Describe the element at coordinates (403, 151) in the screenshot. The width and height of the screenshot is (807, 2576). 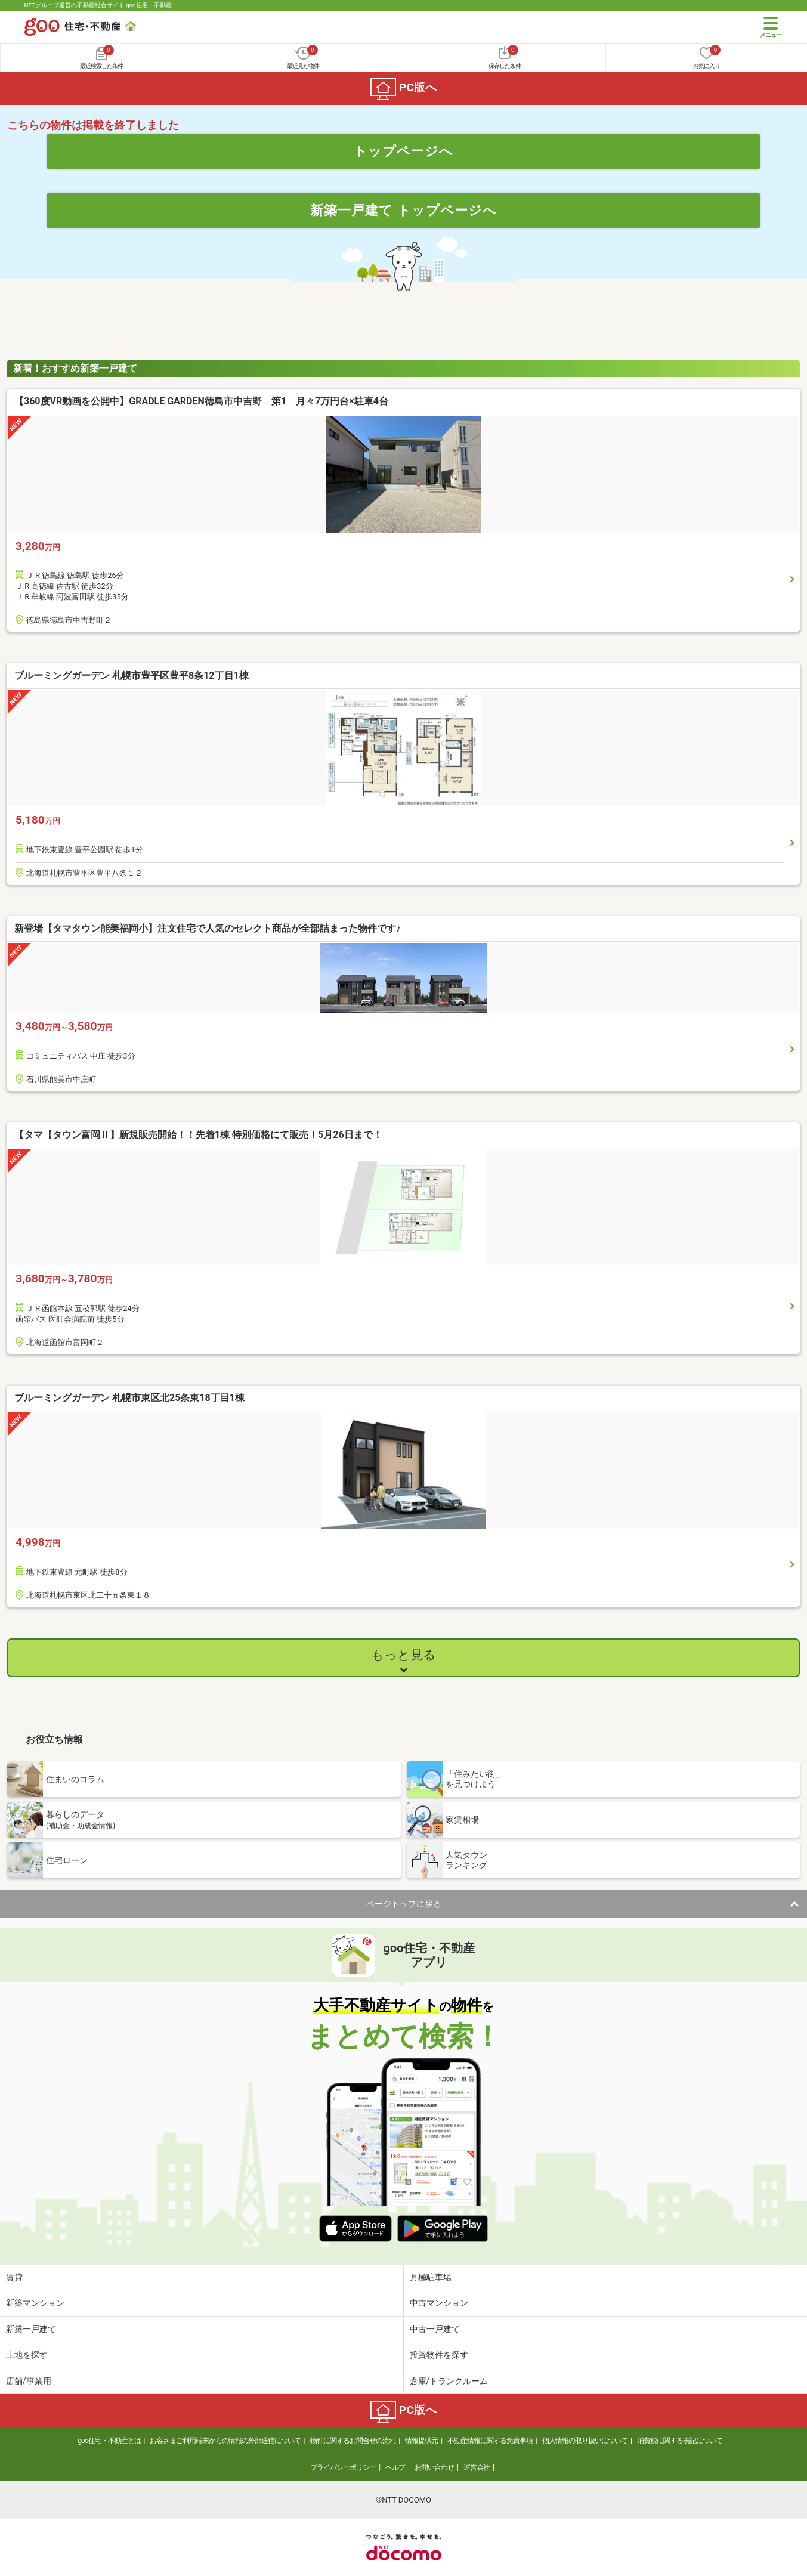
I see `トップページへ` at that location.